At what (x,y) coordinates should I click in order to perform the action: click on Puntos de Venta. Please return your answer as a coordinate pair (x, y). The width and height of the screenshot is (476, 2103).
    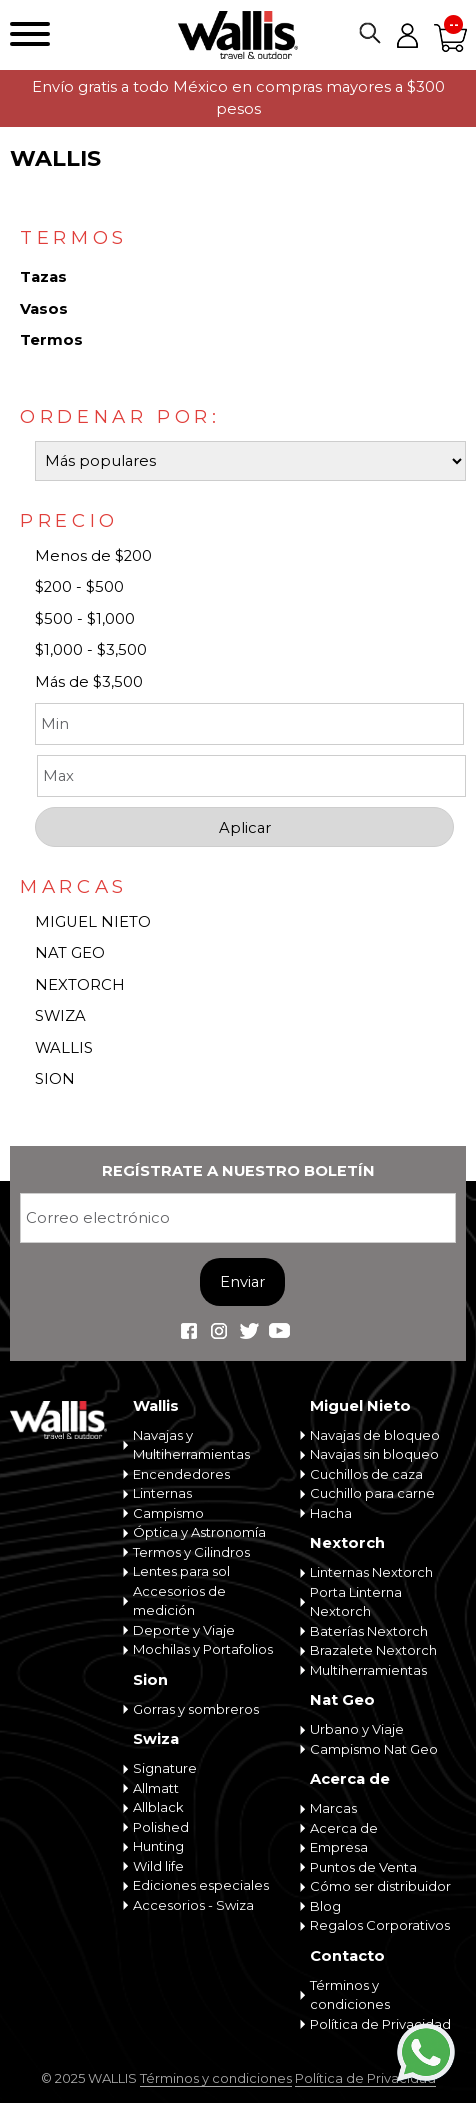
    Looking at the image, I should click on (363, 1867).